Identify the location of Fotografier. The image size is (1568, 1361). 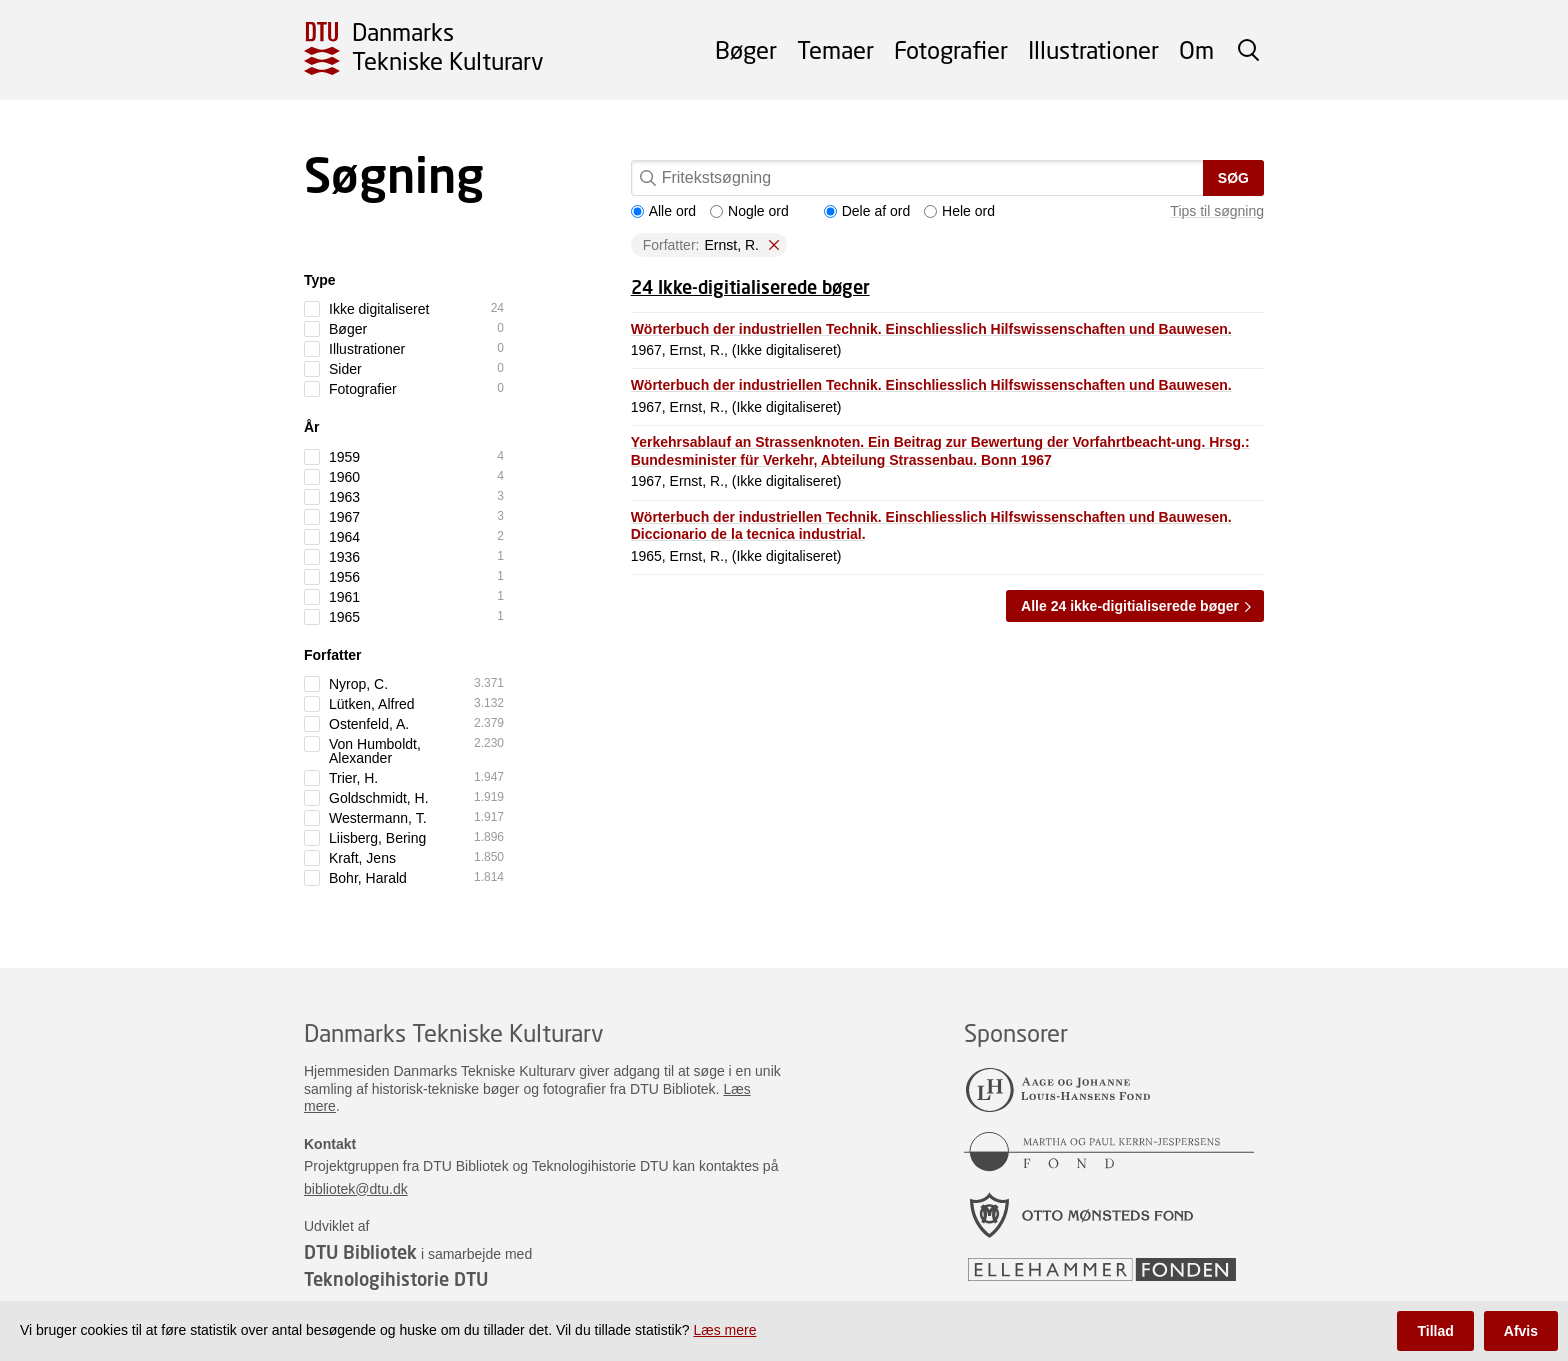
(951, 49).